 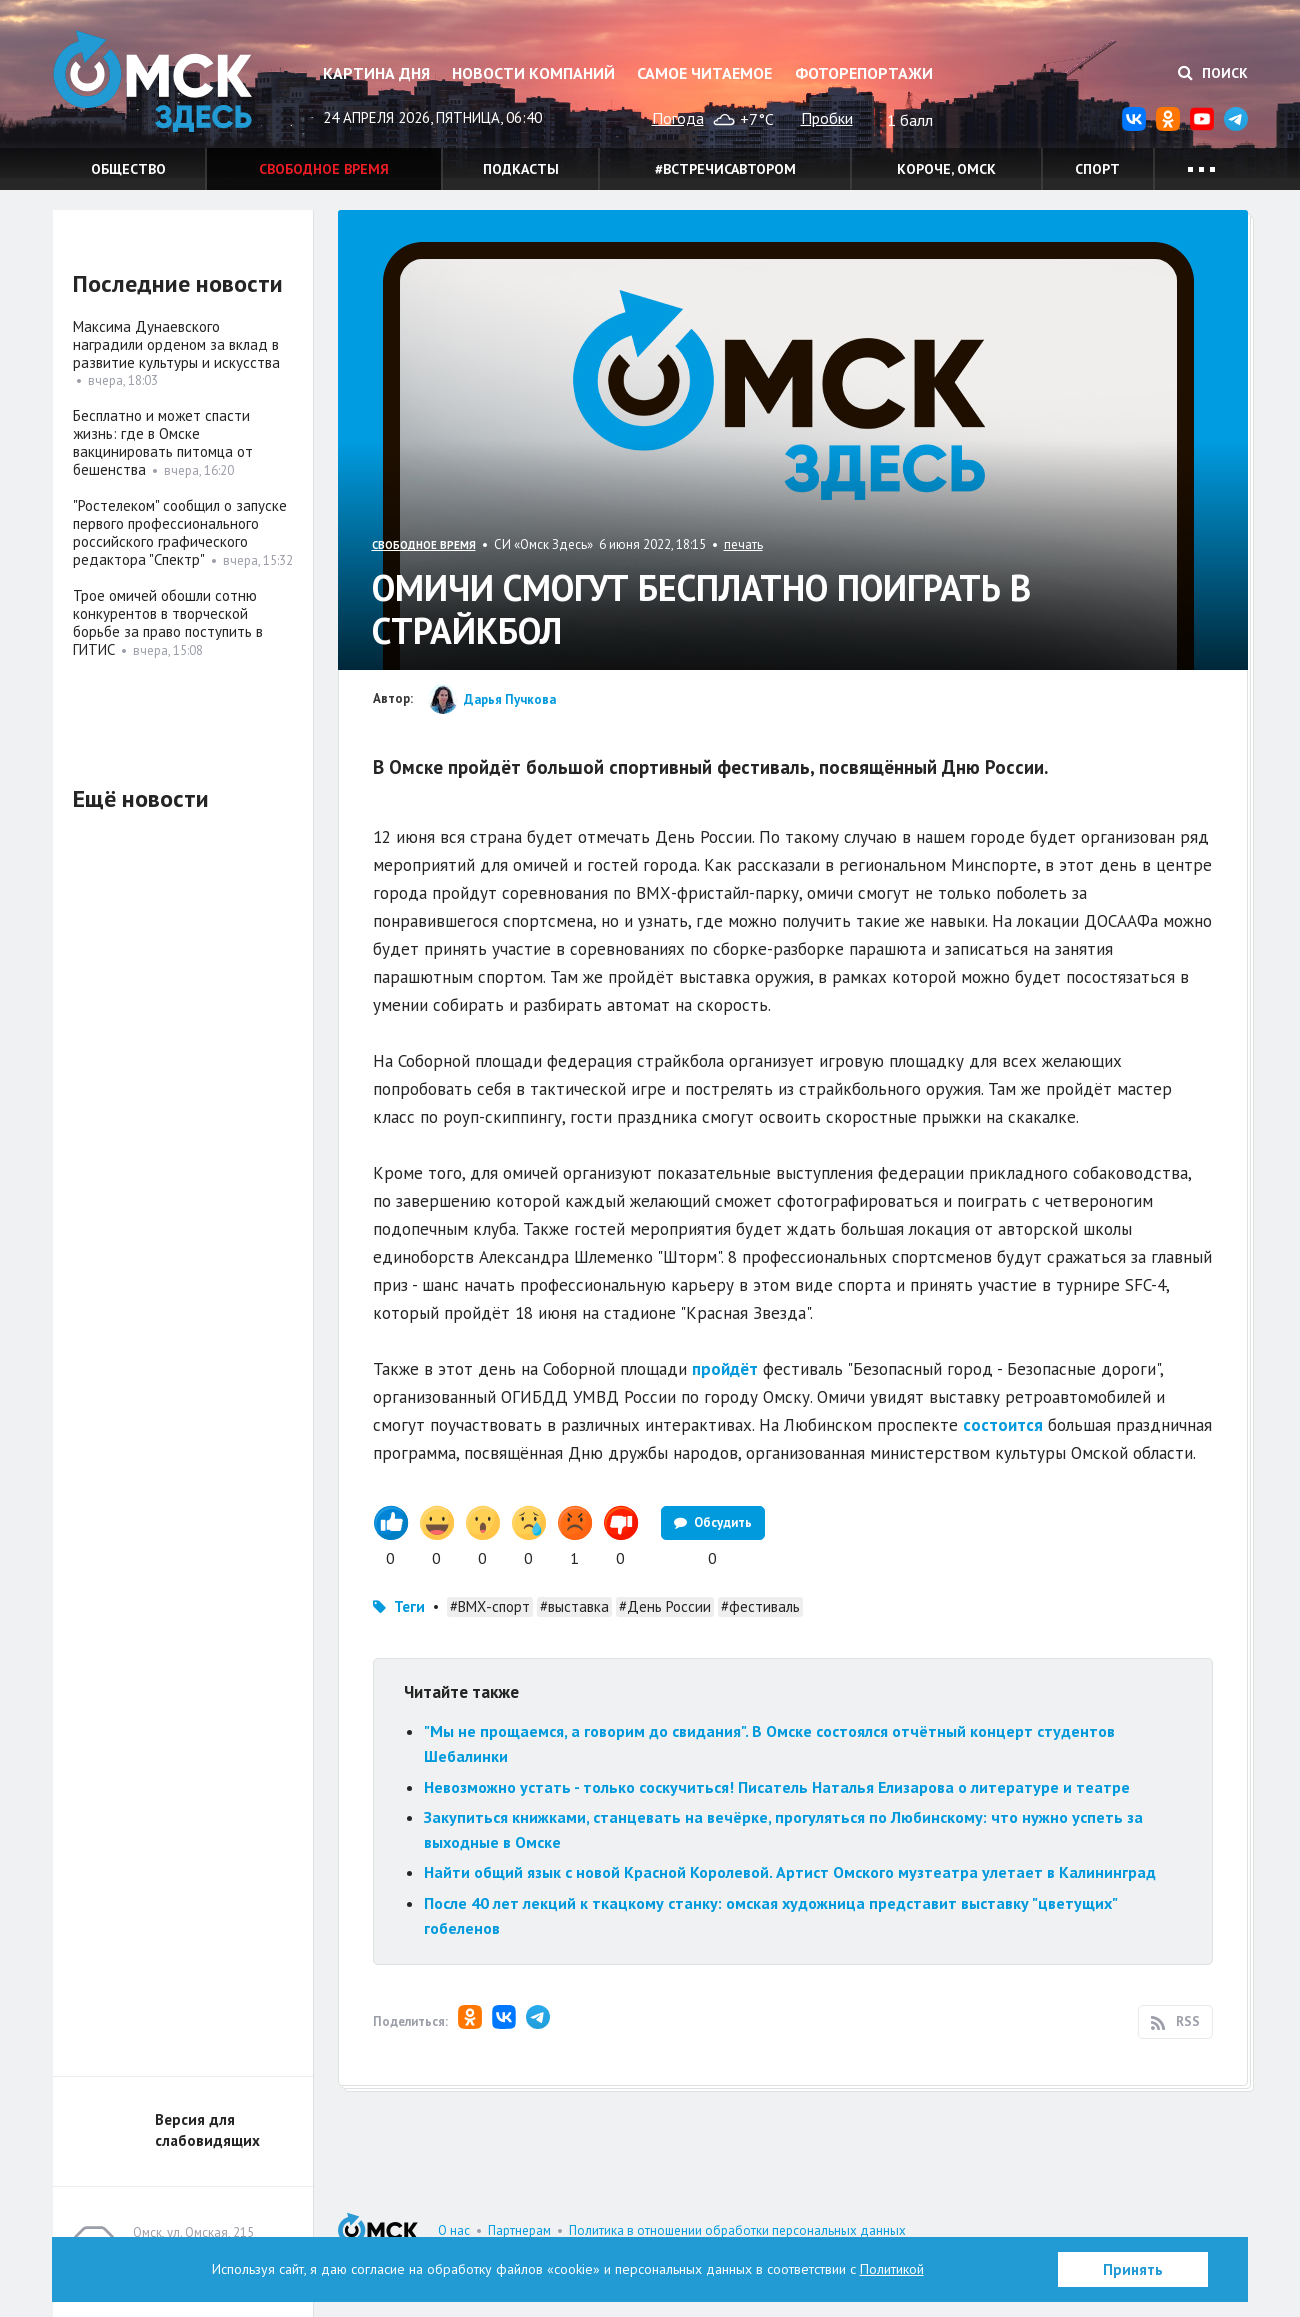 I want to click on Версия для слабовидящих, so click(x=207, y=2130).